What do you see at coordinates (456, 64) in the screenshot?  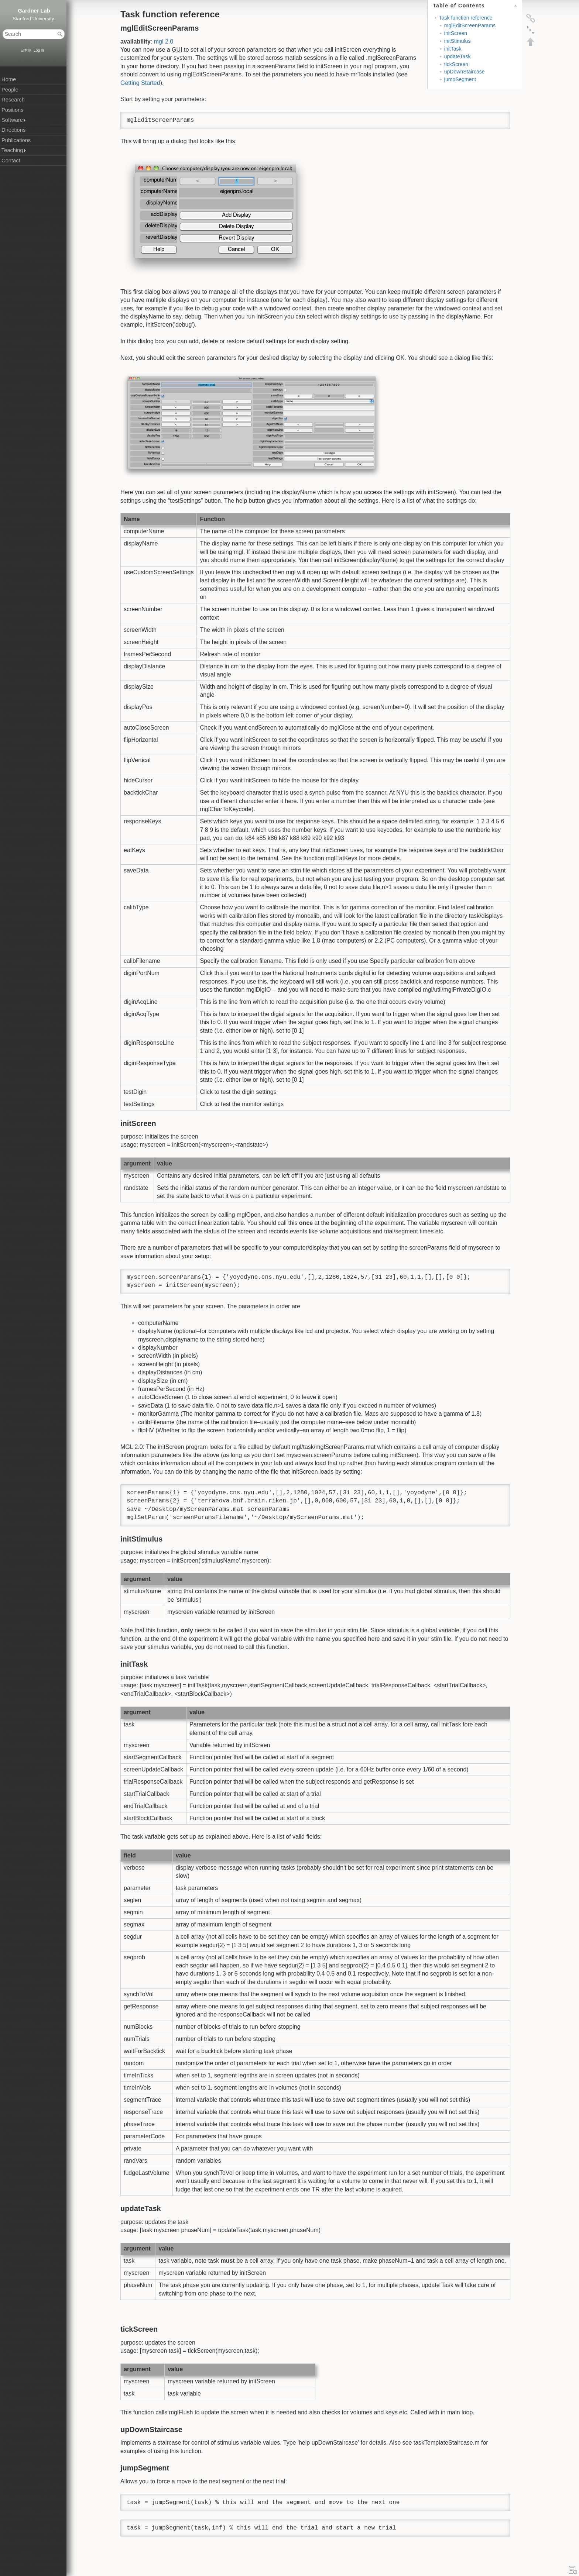 I see `tickScreen` at bounding box center [456, 64].